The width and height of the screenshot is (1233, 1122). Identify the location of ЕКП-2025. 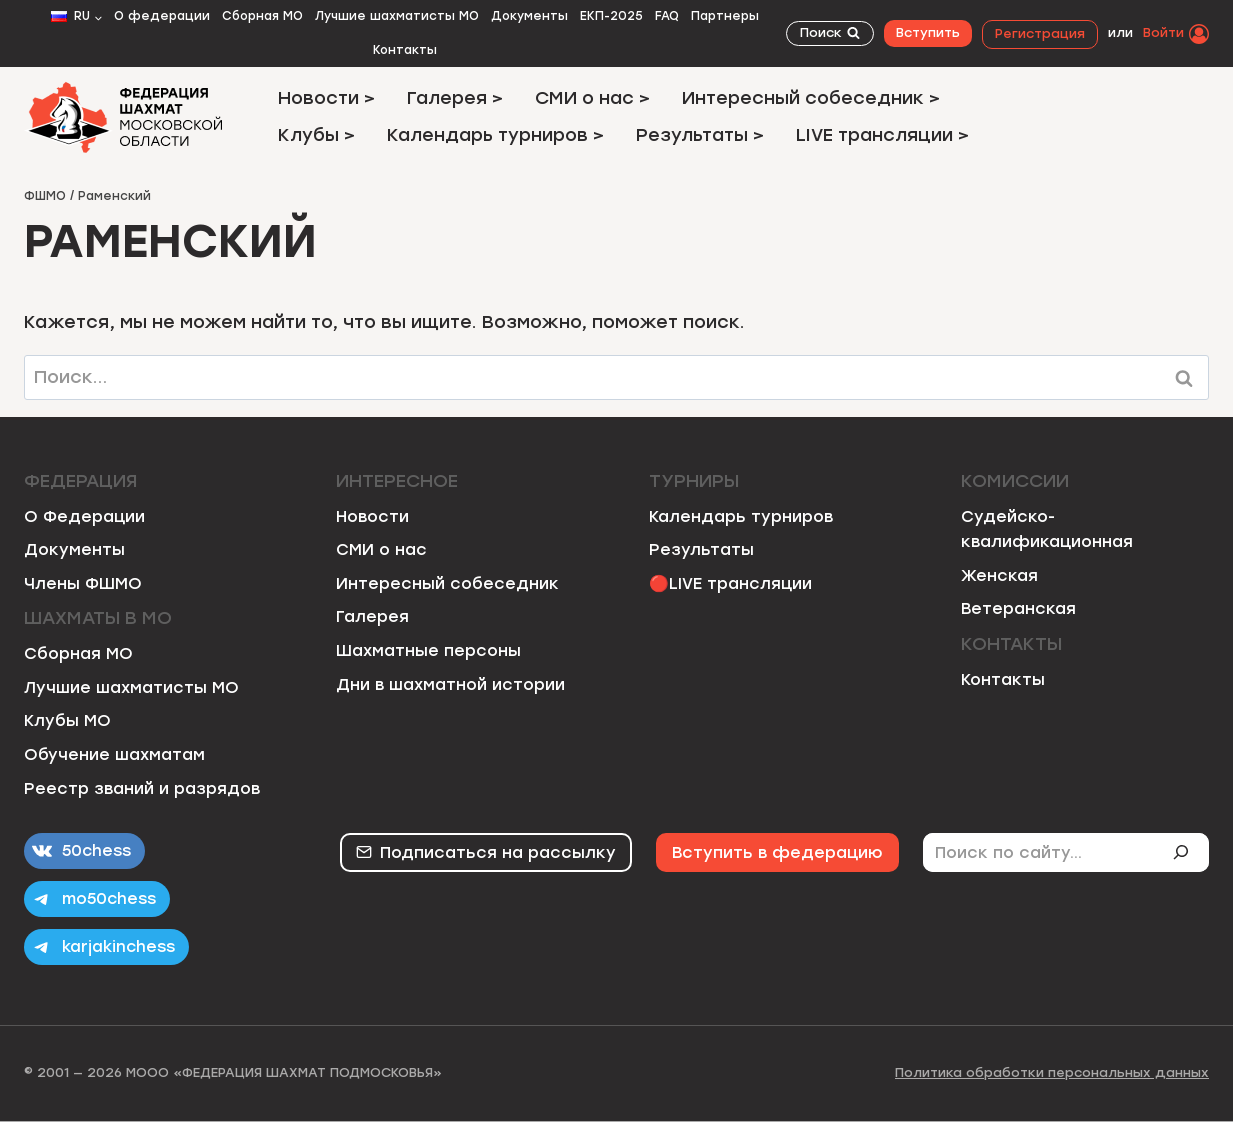
(611, 16).